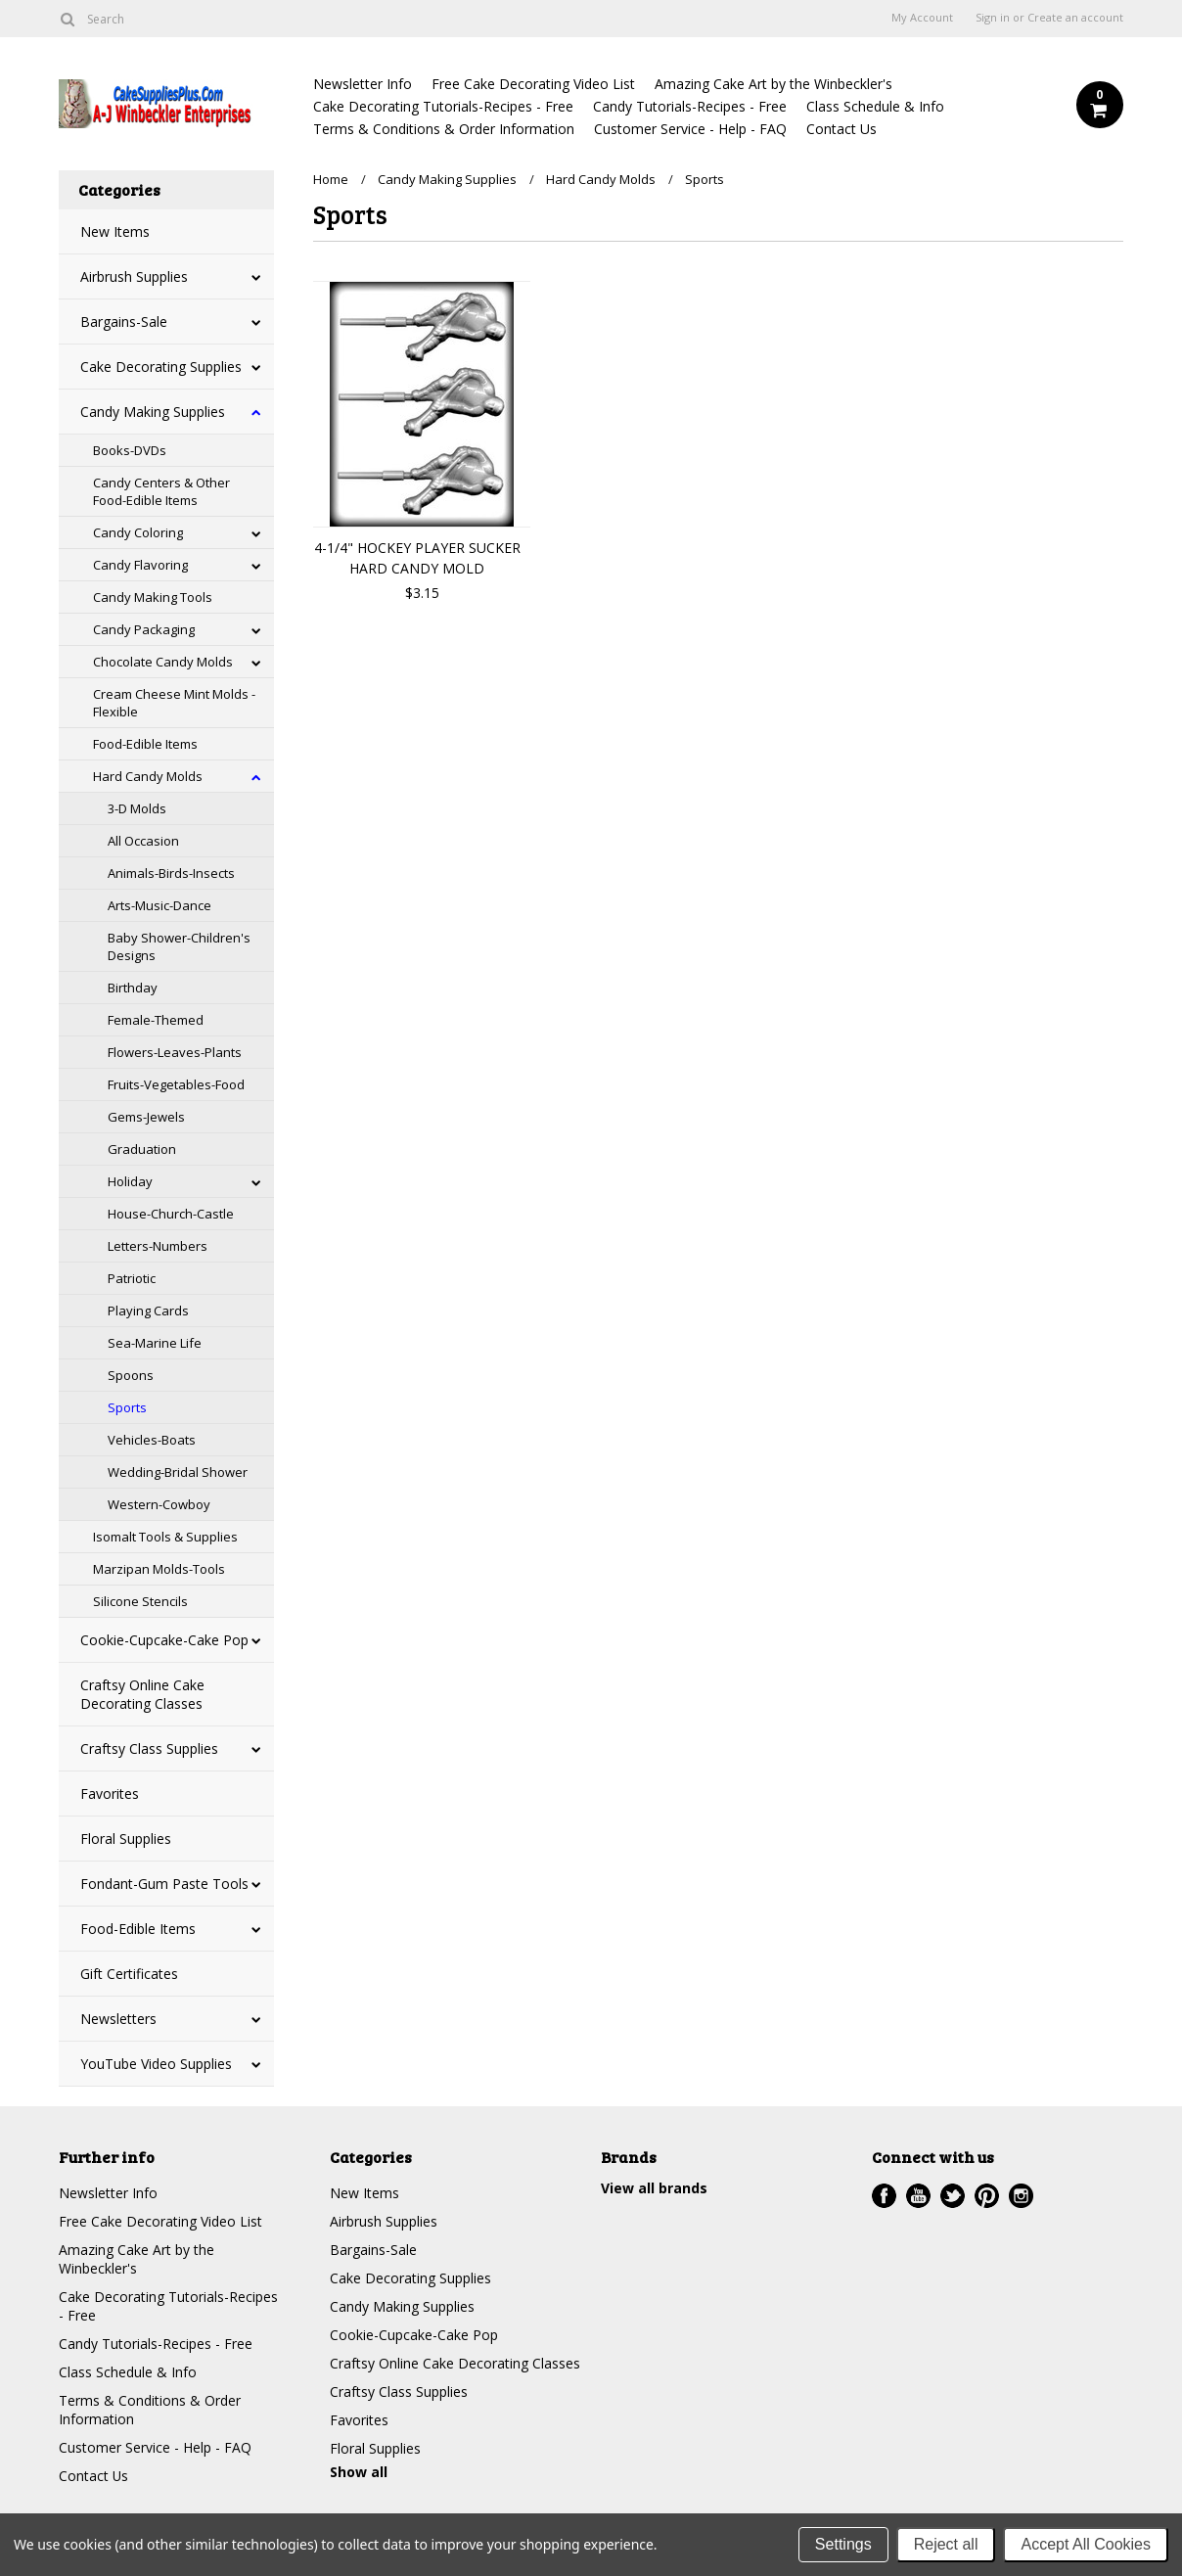  What do you see at coordinates (125, 1838) in the screenshot?
I see `Floral Supplies` at bounding box center [125, 1838].